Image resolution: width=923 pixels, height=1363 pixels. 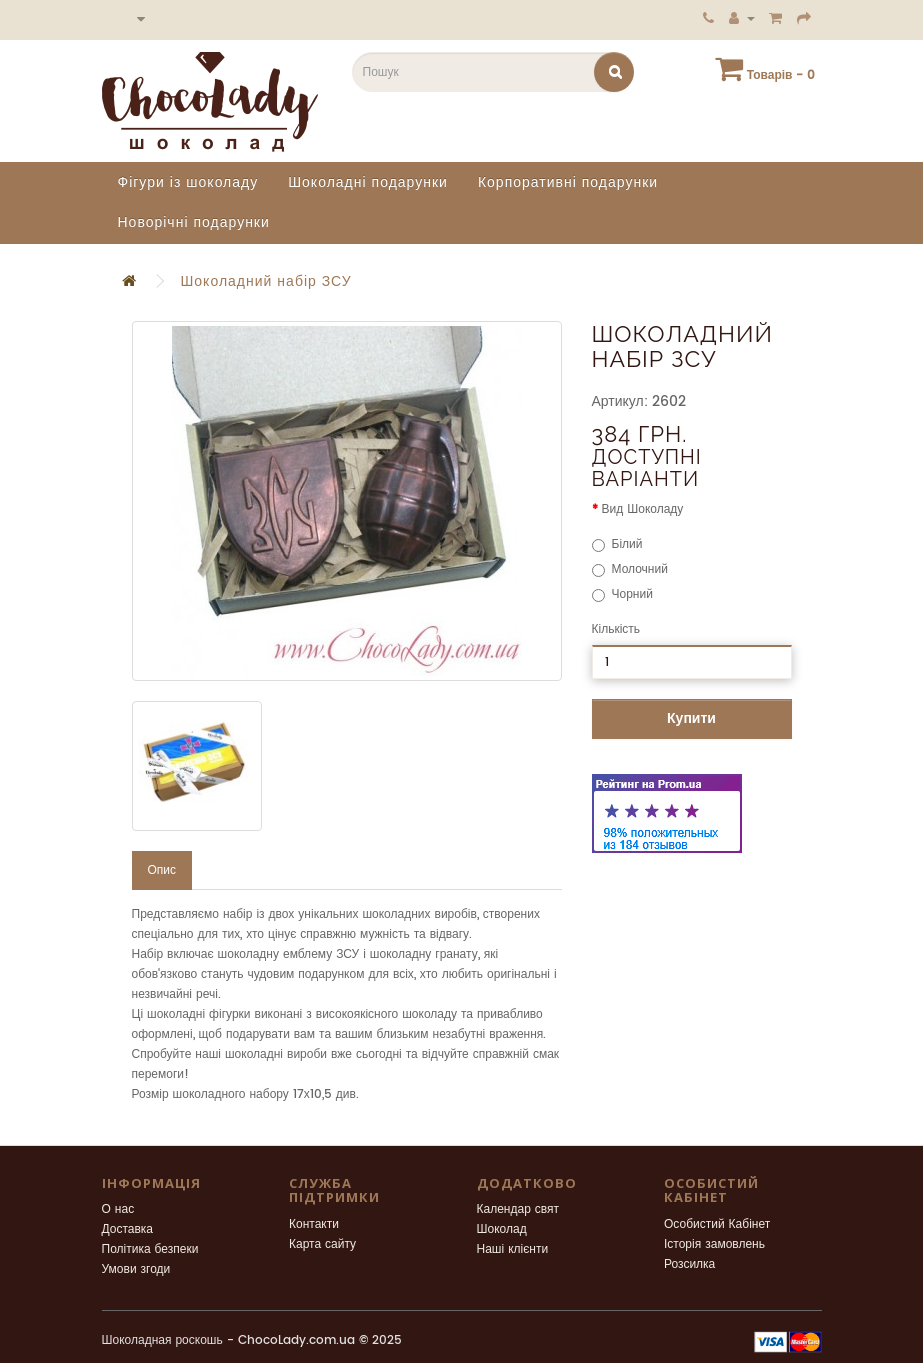 What do you see at coordinates (314, 1224) in the screenshot?
I see `Контакти` at bounding box center [314, 1224].